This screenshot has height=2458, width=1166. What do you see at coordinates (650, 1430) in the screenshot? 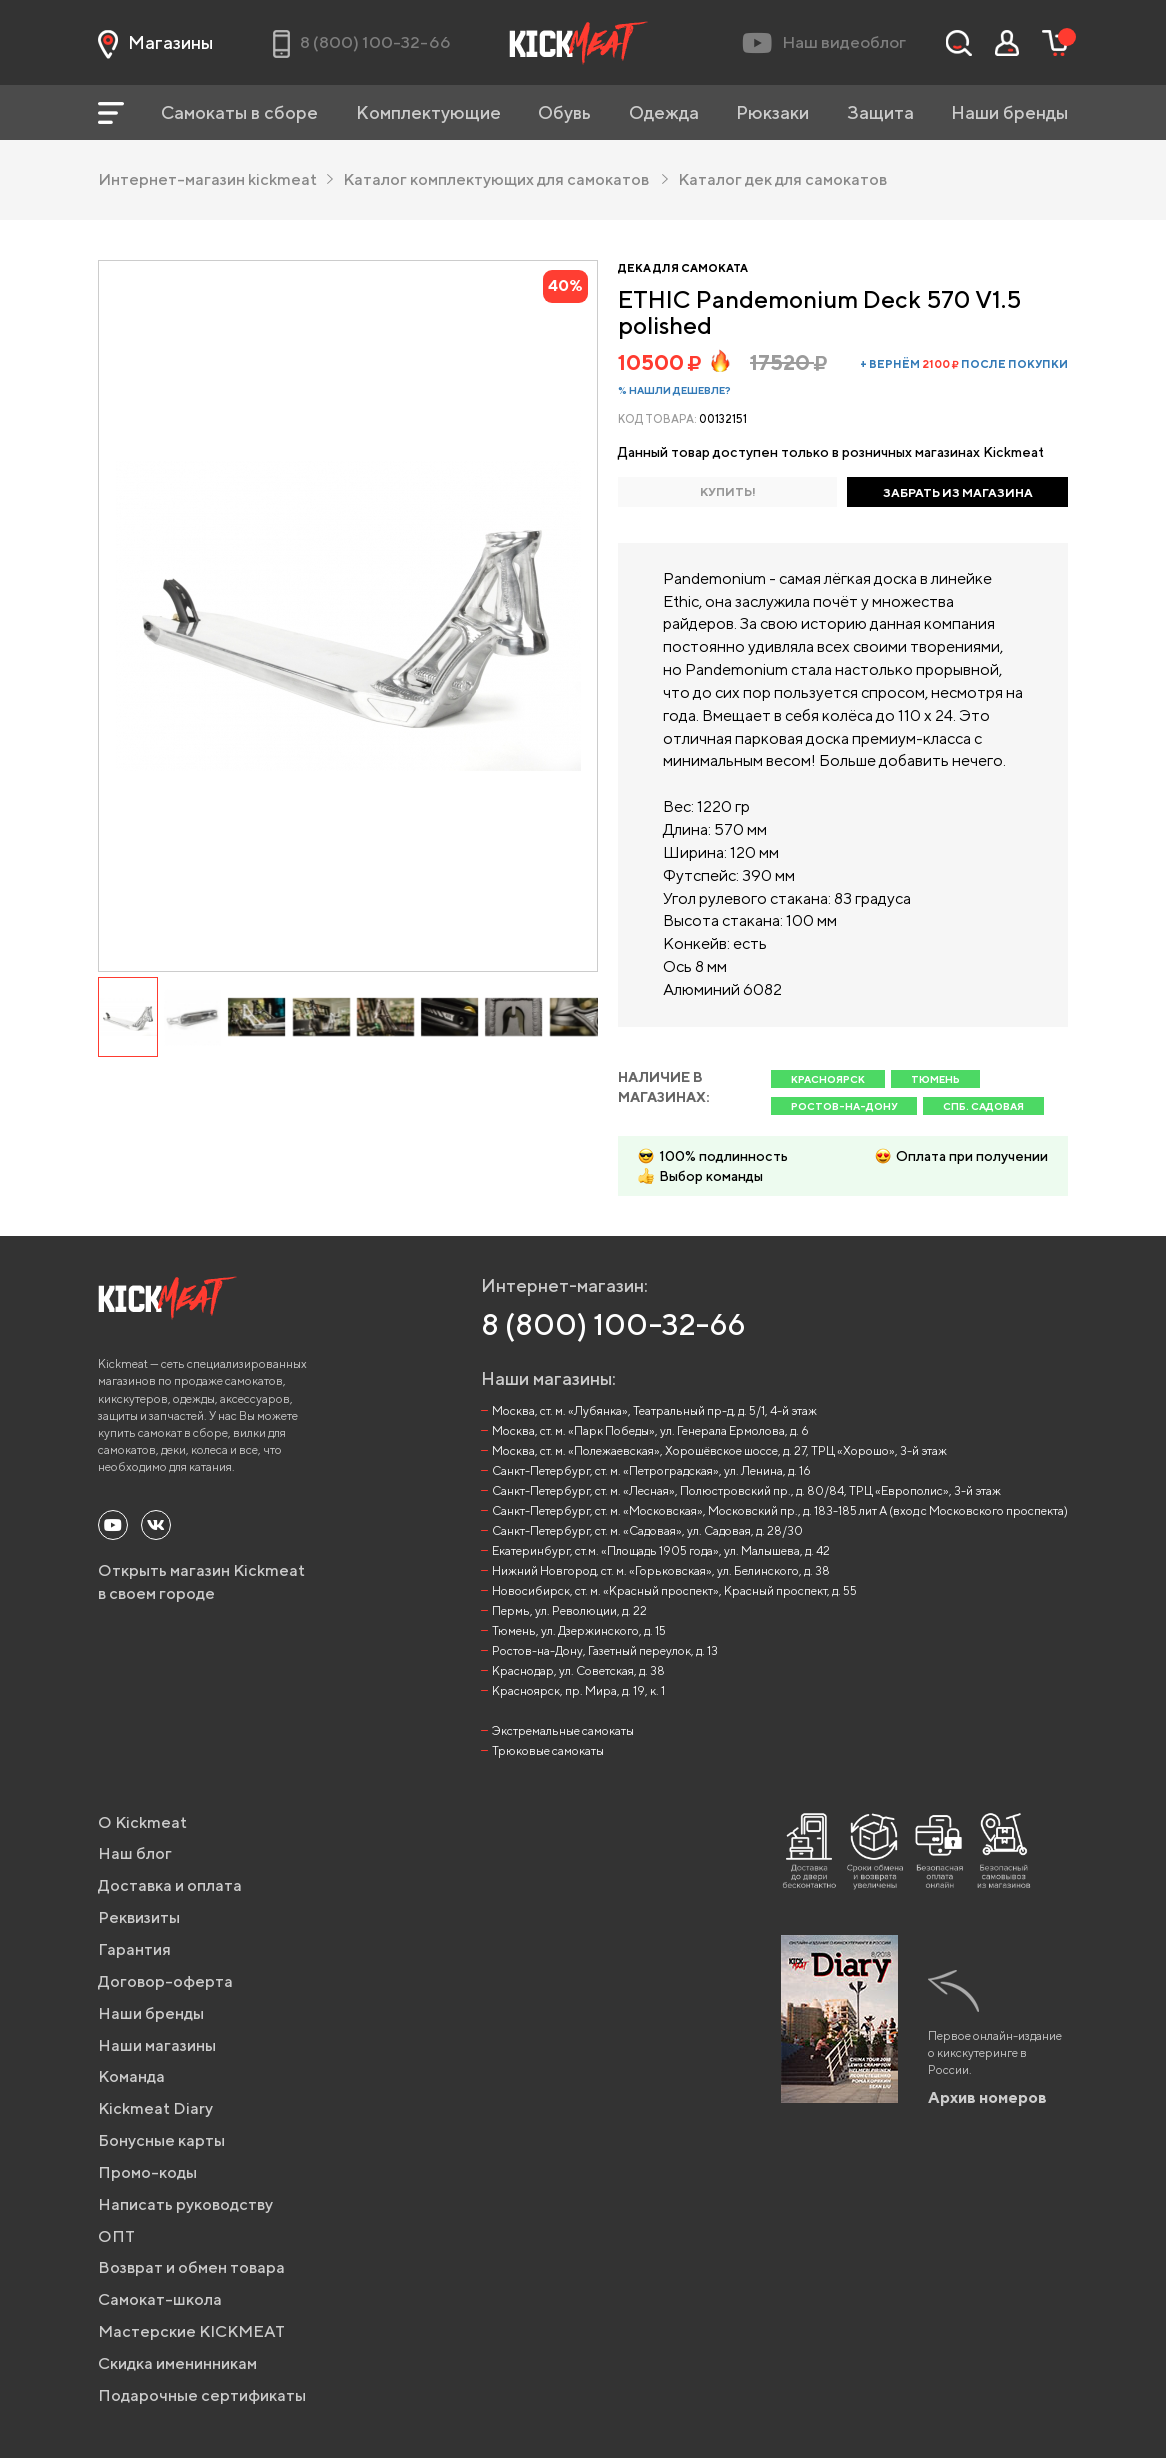
I see `Москва, ст. м. «Парк Победы», ул. Генерала Ермолова, д. 6` at bounding box center [650, 1430].